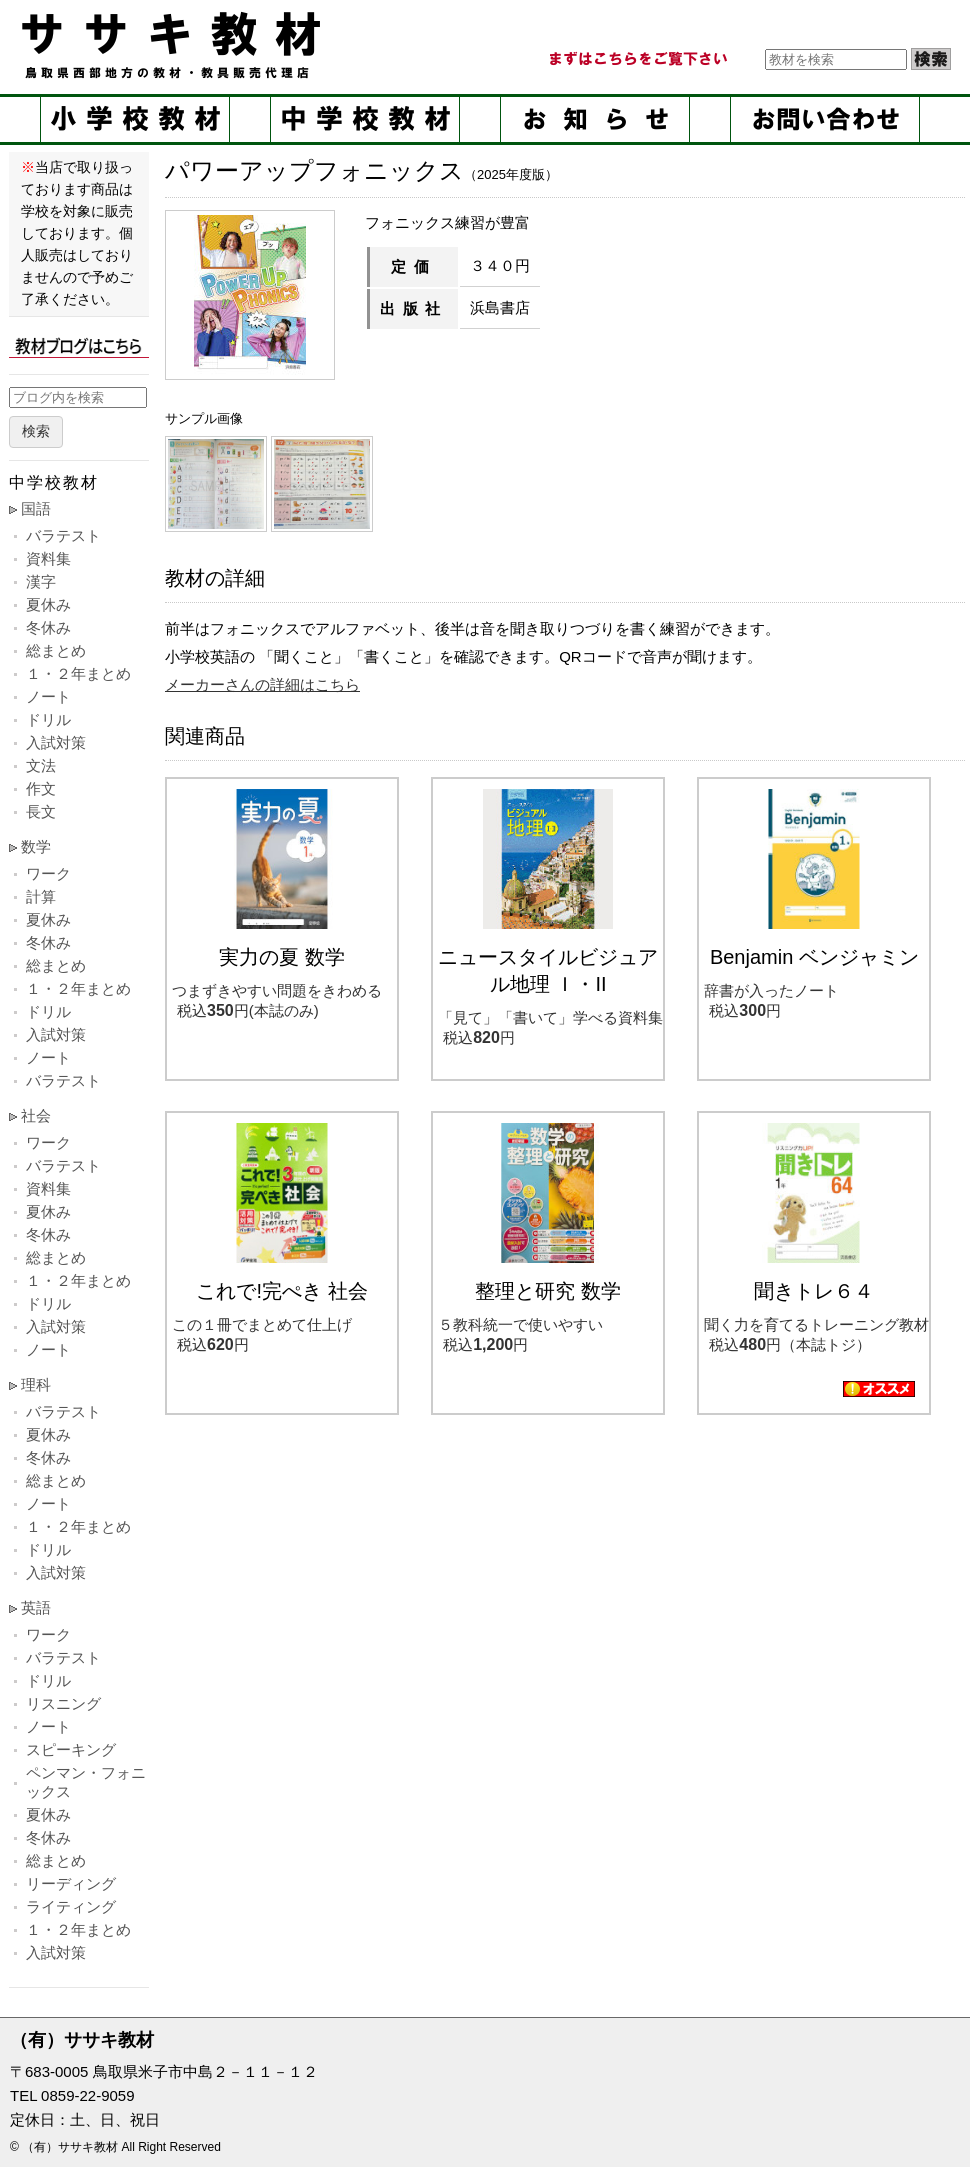 This screenshot has width=970, height=2167. I want to click on 長文, so click(41, 811).